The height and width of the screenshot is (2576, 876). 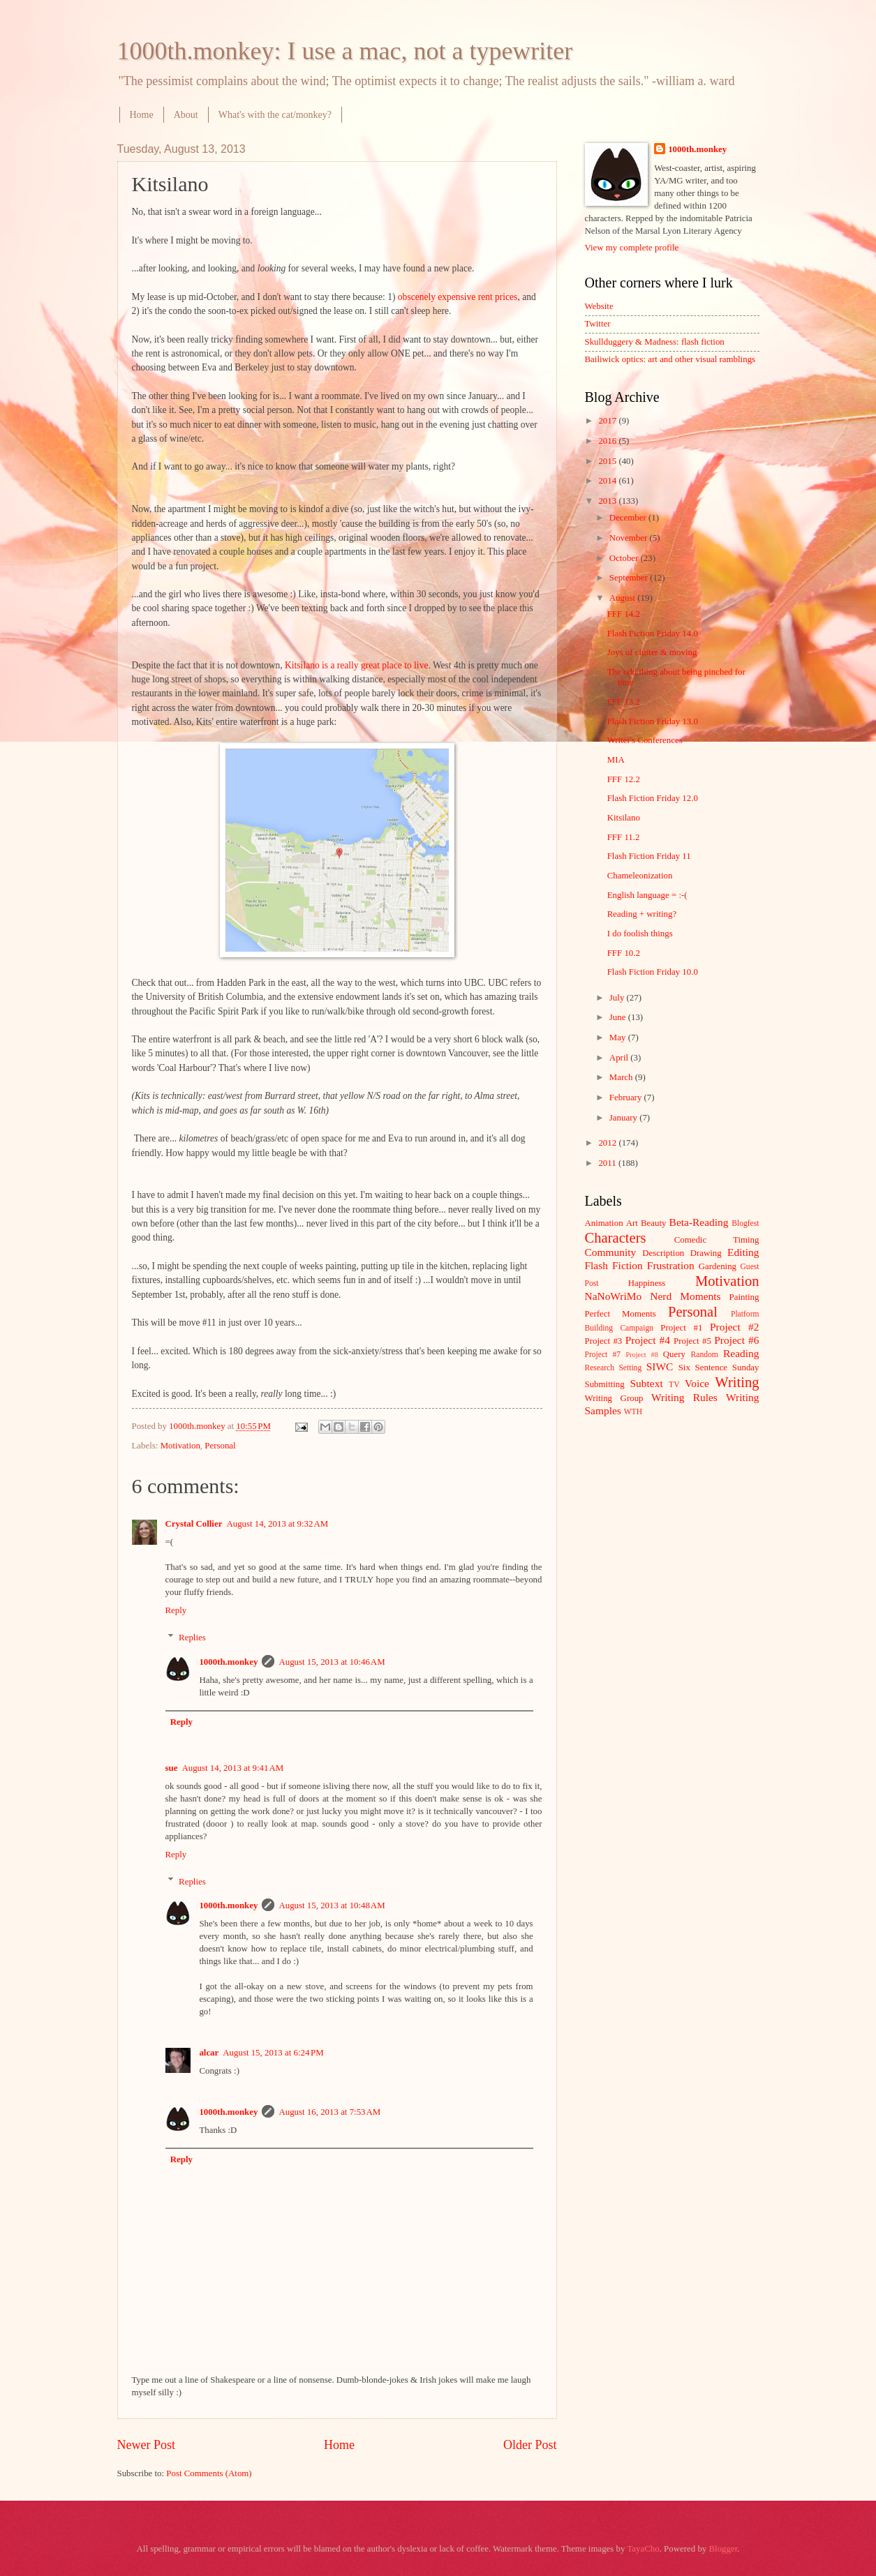 What do you see at coordinates (186, 115) in the screenshot?
I see `About` at bounding box center [186, 115].